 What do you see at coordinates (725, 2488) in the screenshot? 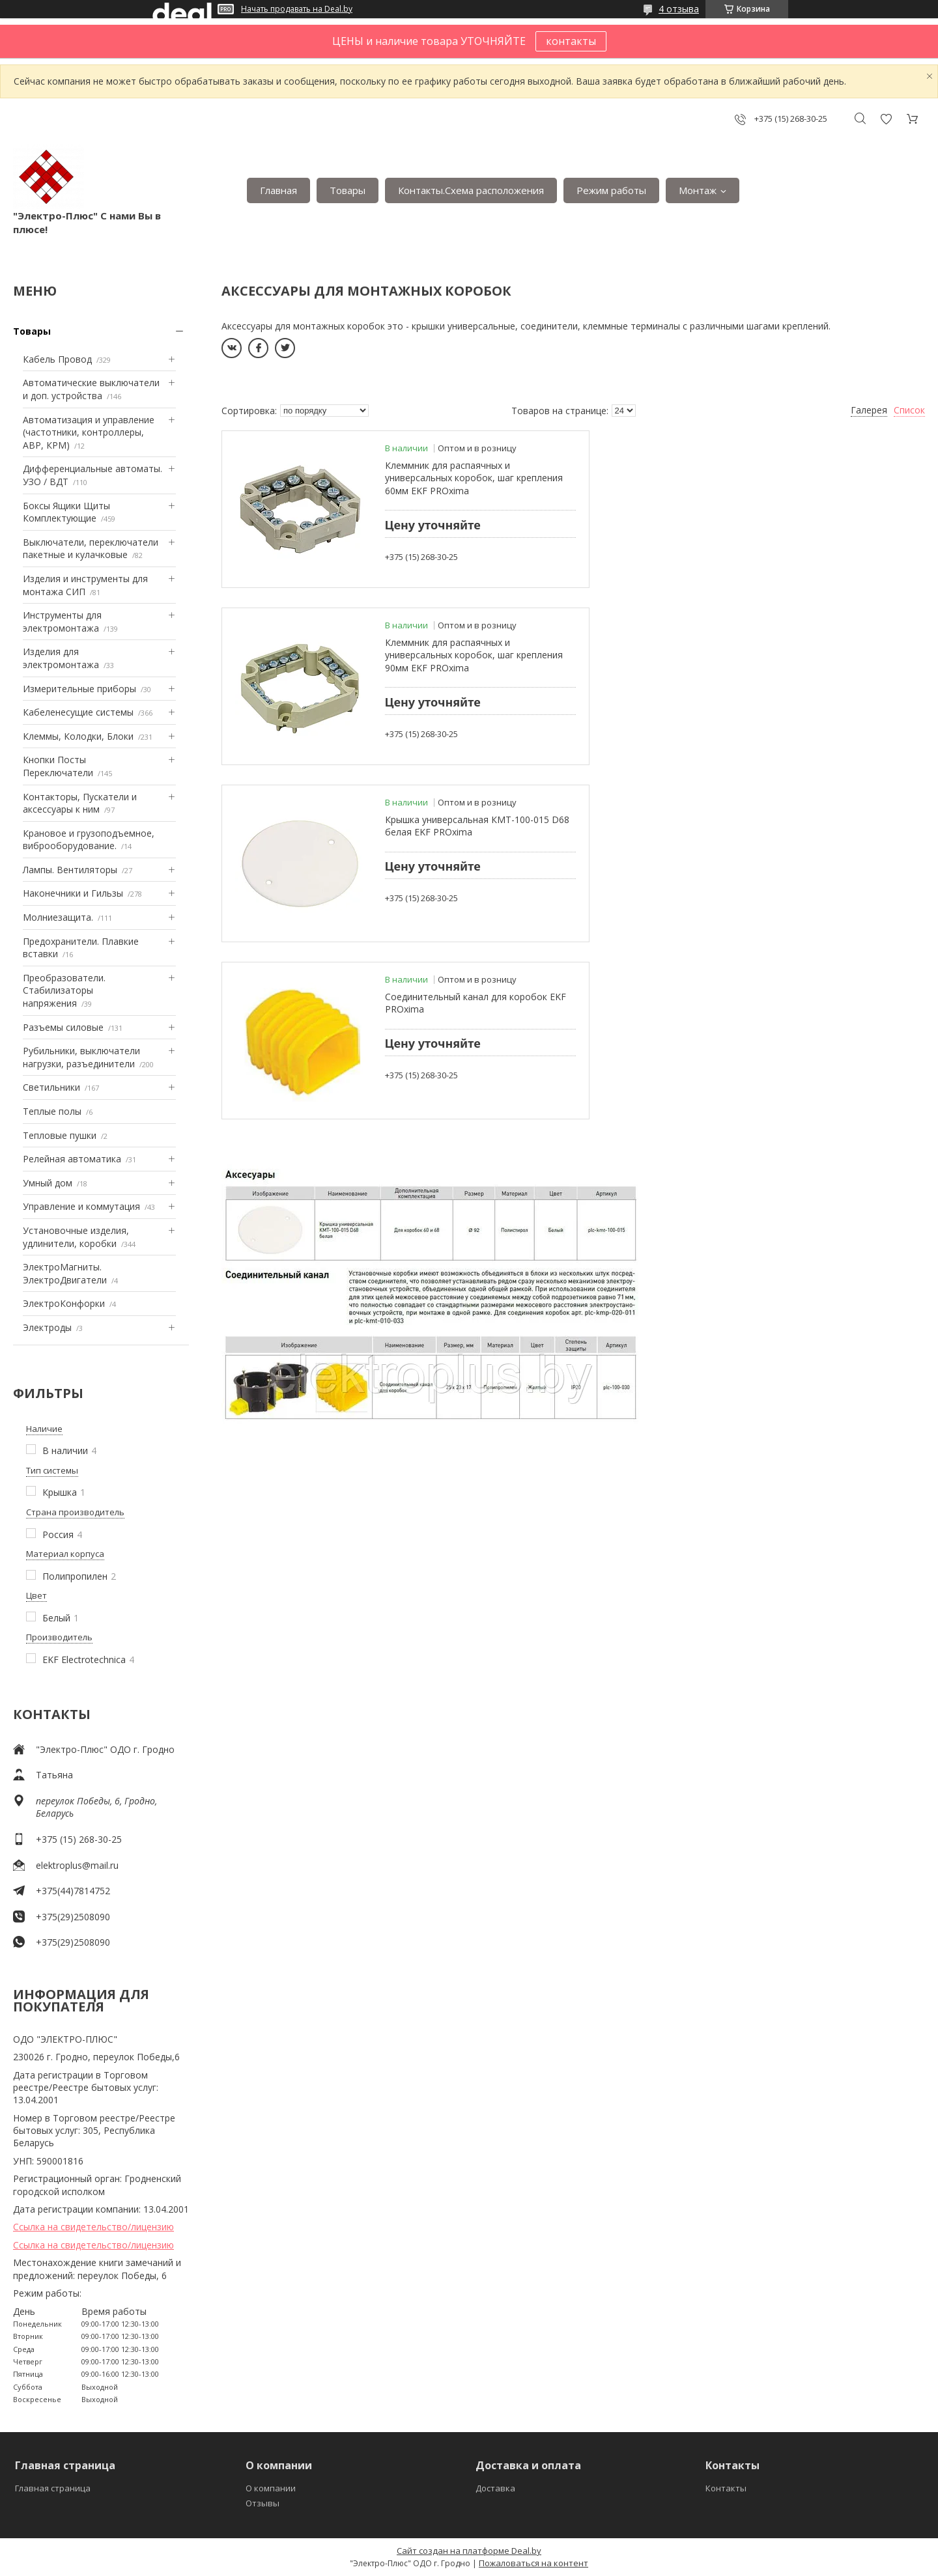
I see `Контакты` at bounding box center [725, 2488].